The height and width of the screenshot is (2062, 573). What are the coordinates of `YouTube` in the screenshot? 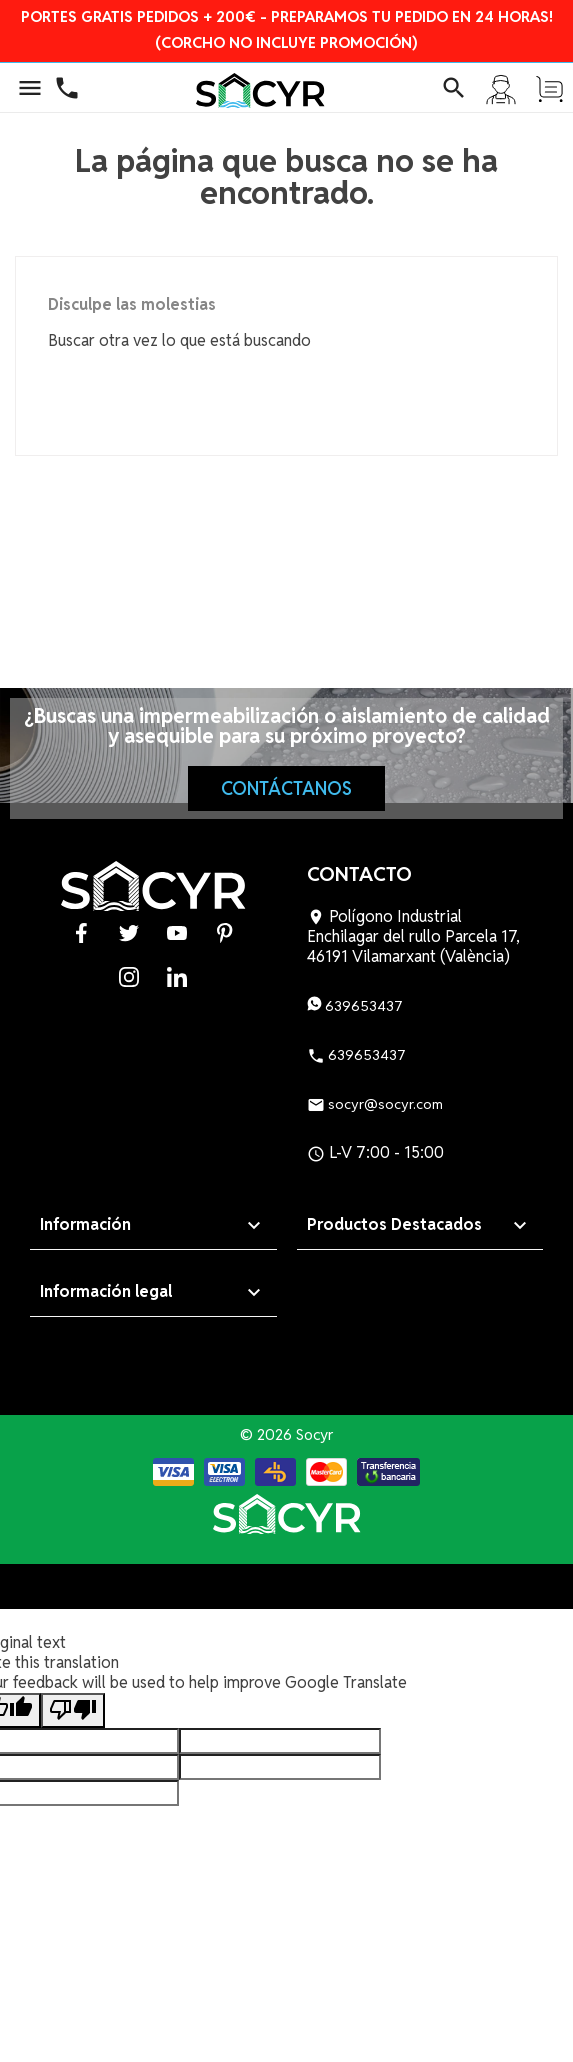 It's located at (177, 932).